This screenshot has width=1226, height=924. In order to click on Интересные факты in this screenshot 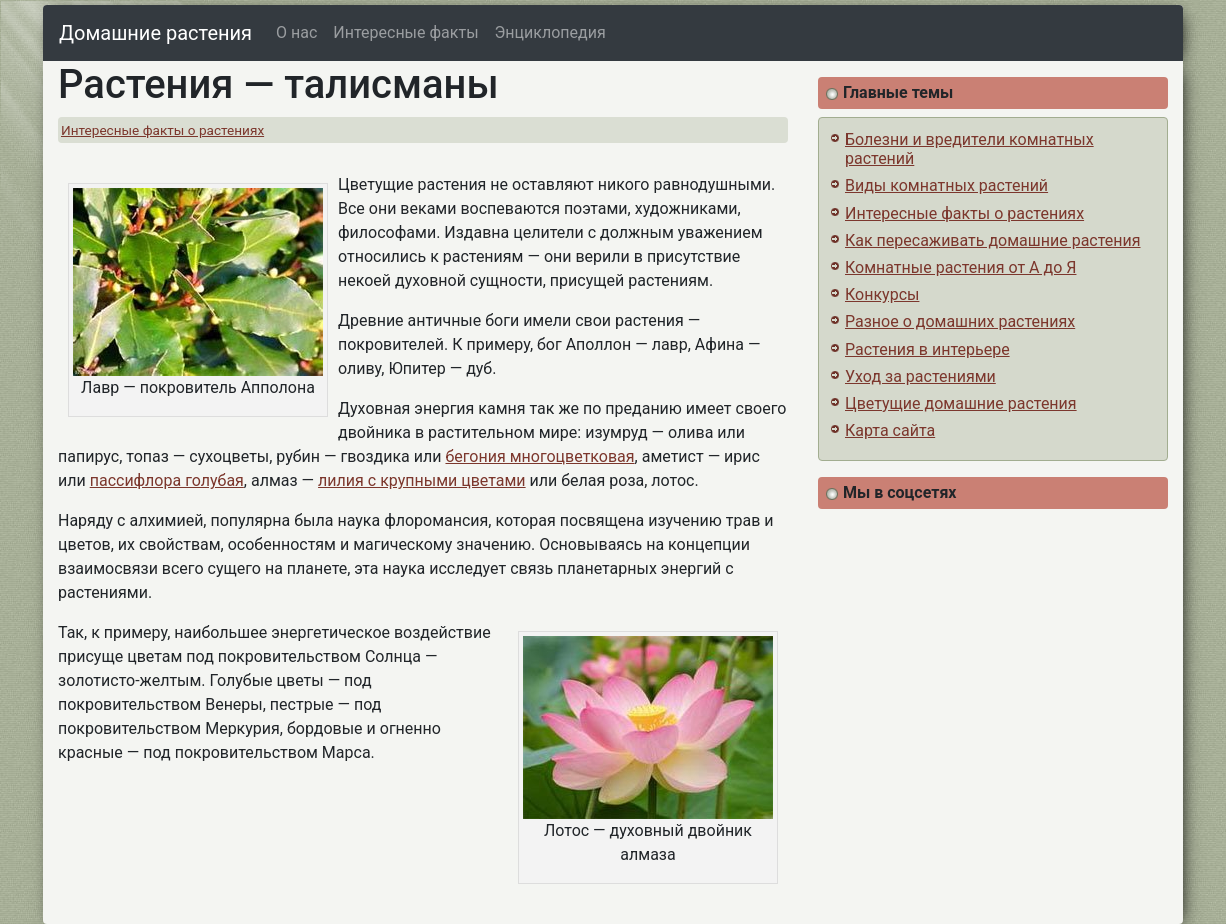, I will do `click(405, 32)`.